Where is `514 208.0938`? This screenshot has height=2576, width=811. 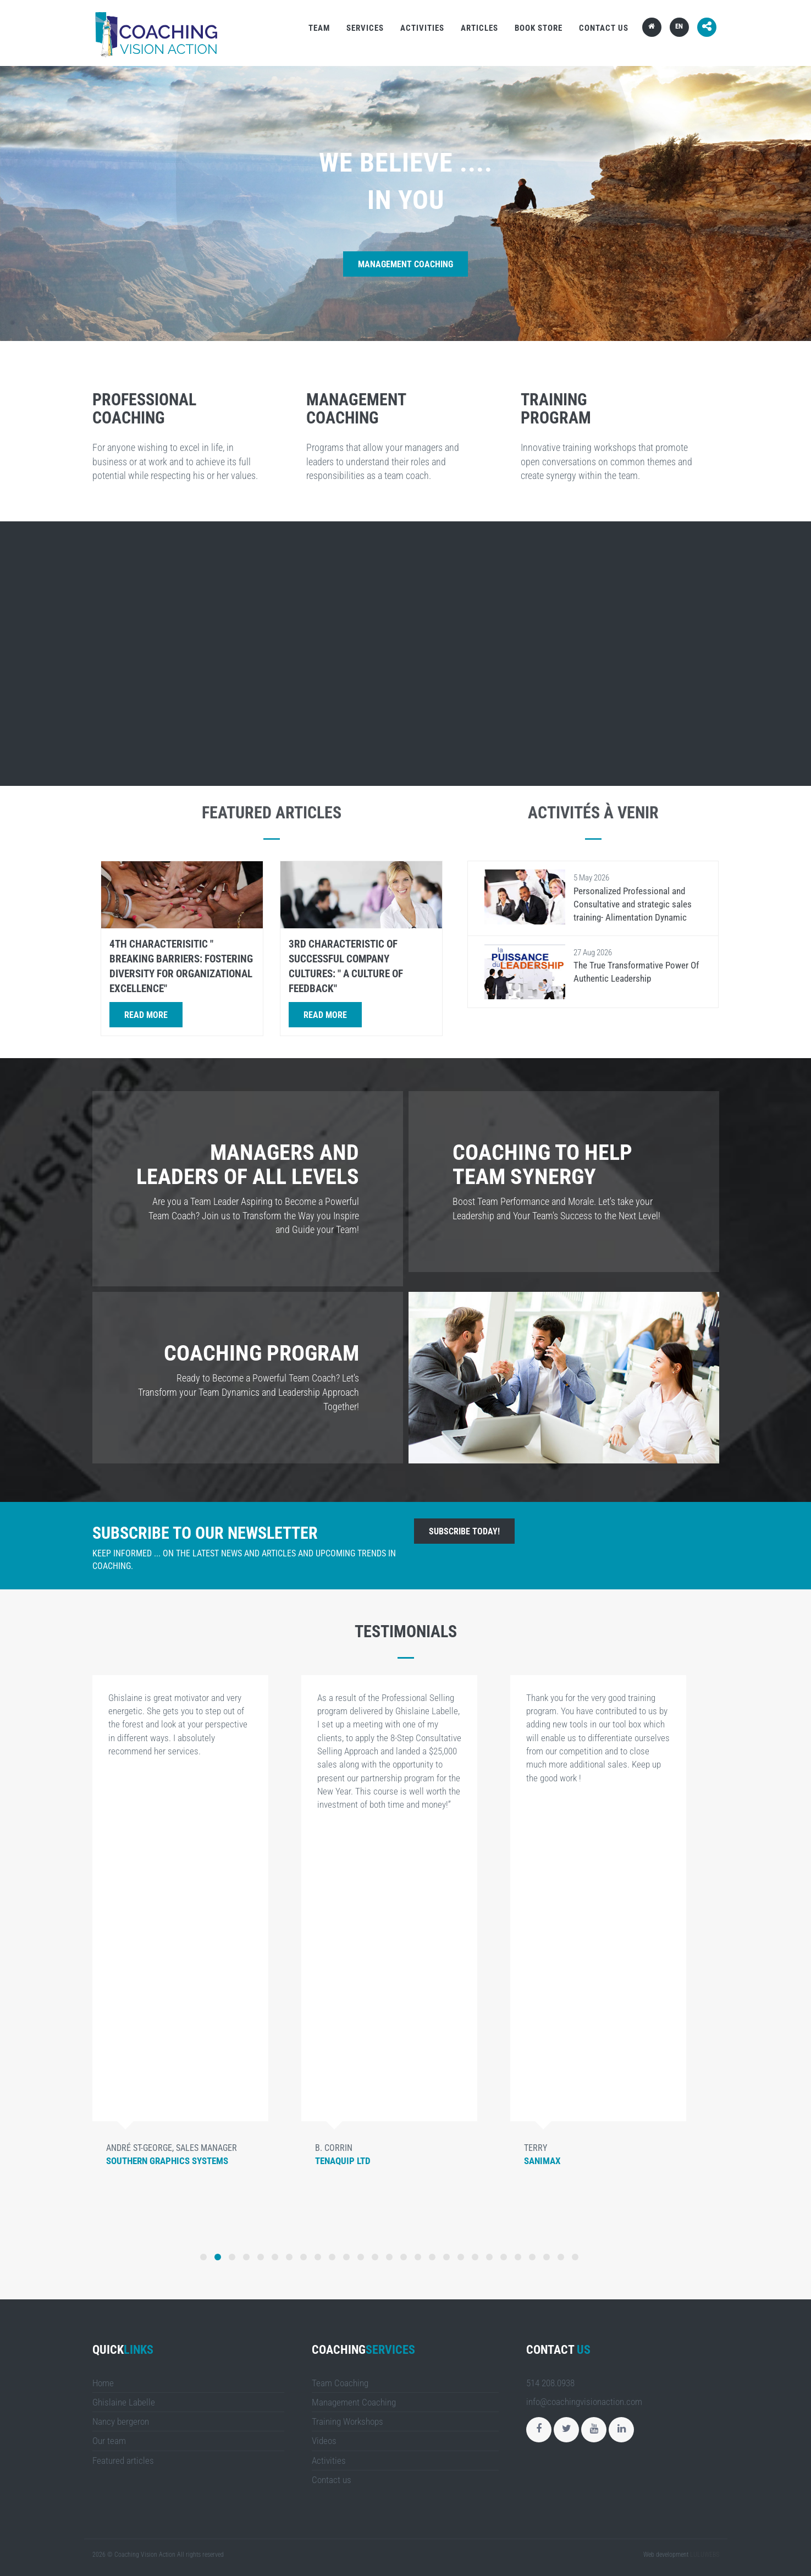
514 208.0938 is located at coordinates (550, 2382).